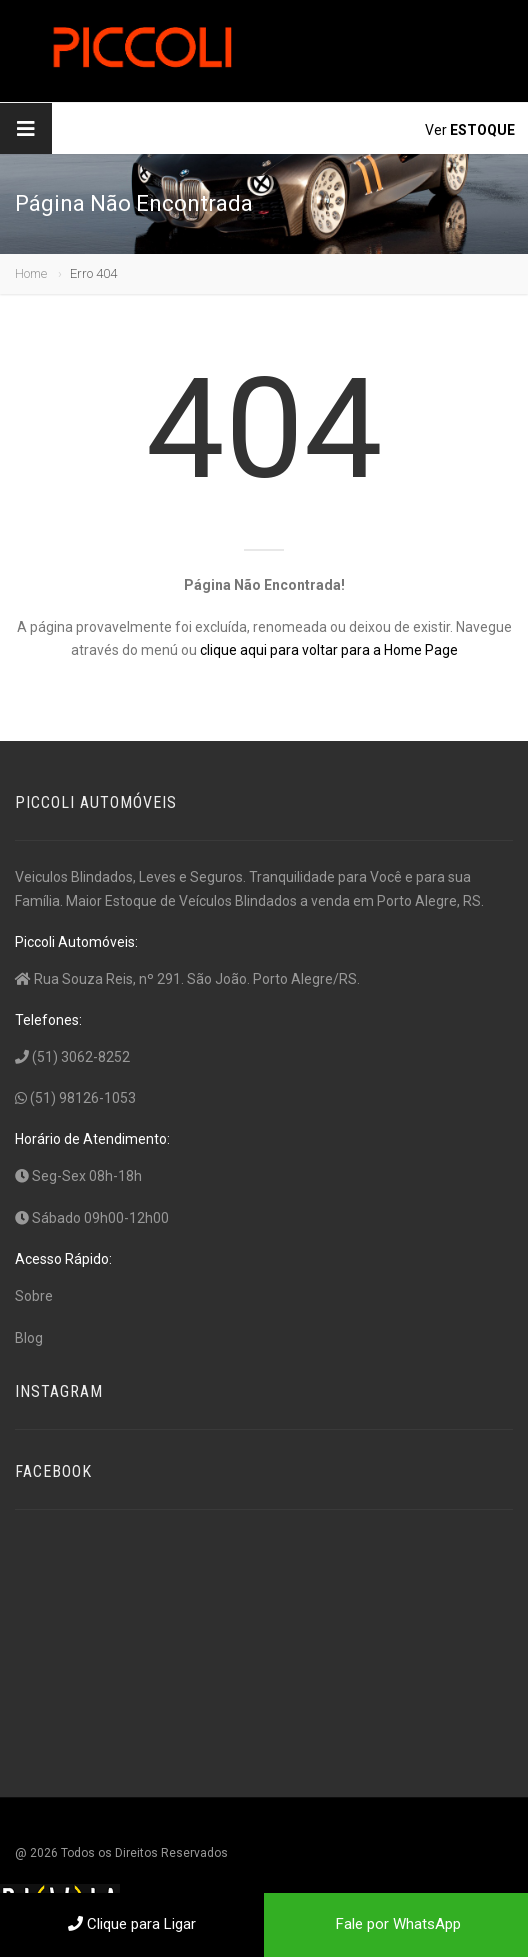 Image resolution: width=528 pixels, height=1957 pixels. I want to click on clique aqui para voltar para a Home Page, so click(329, 650).